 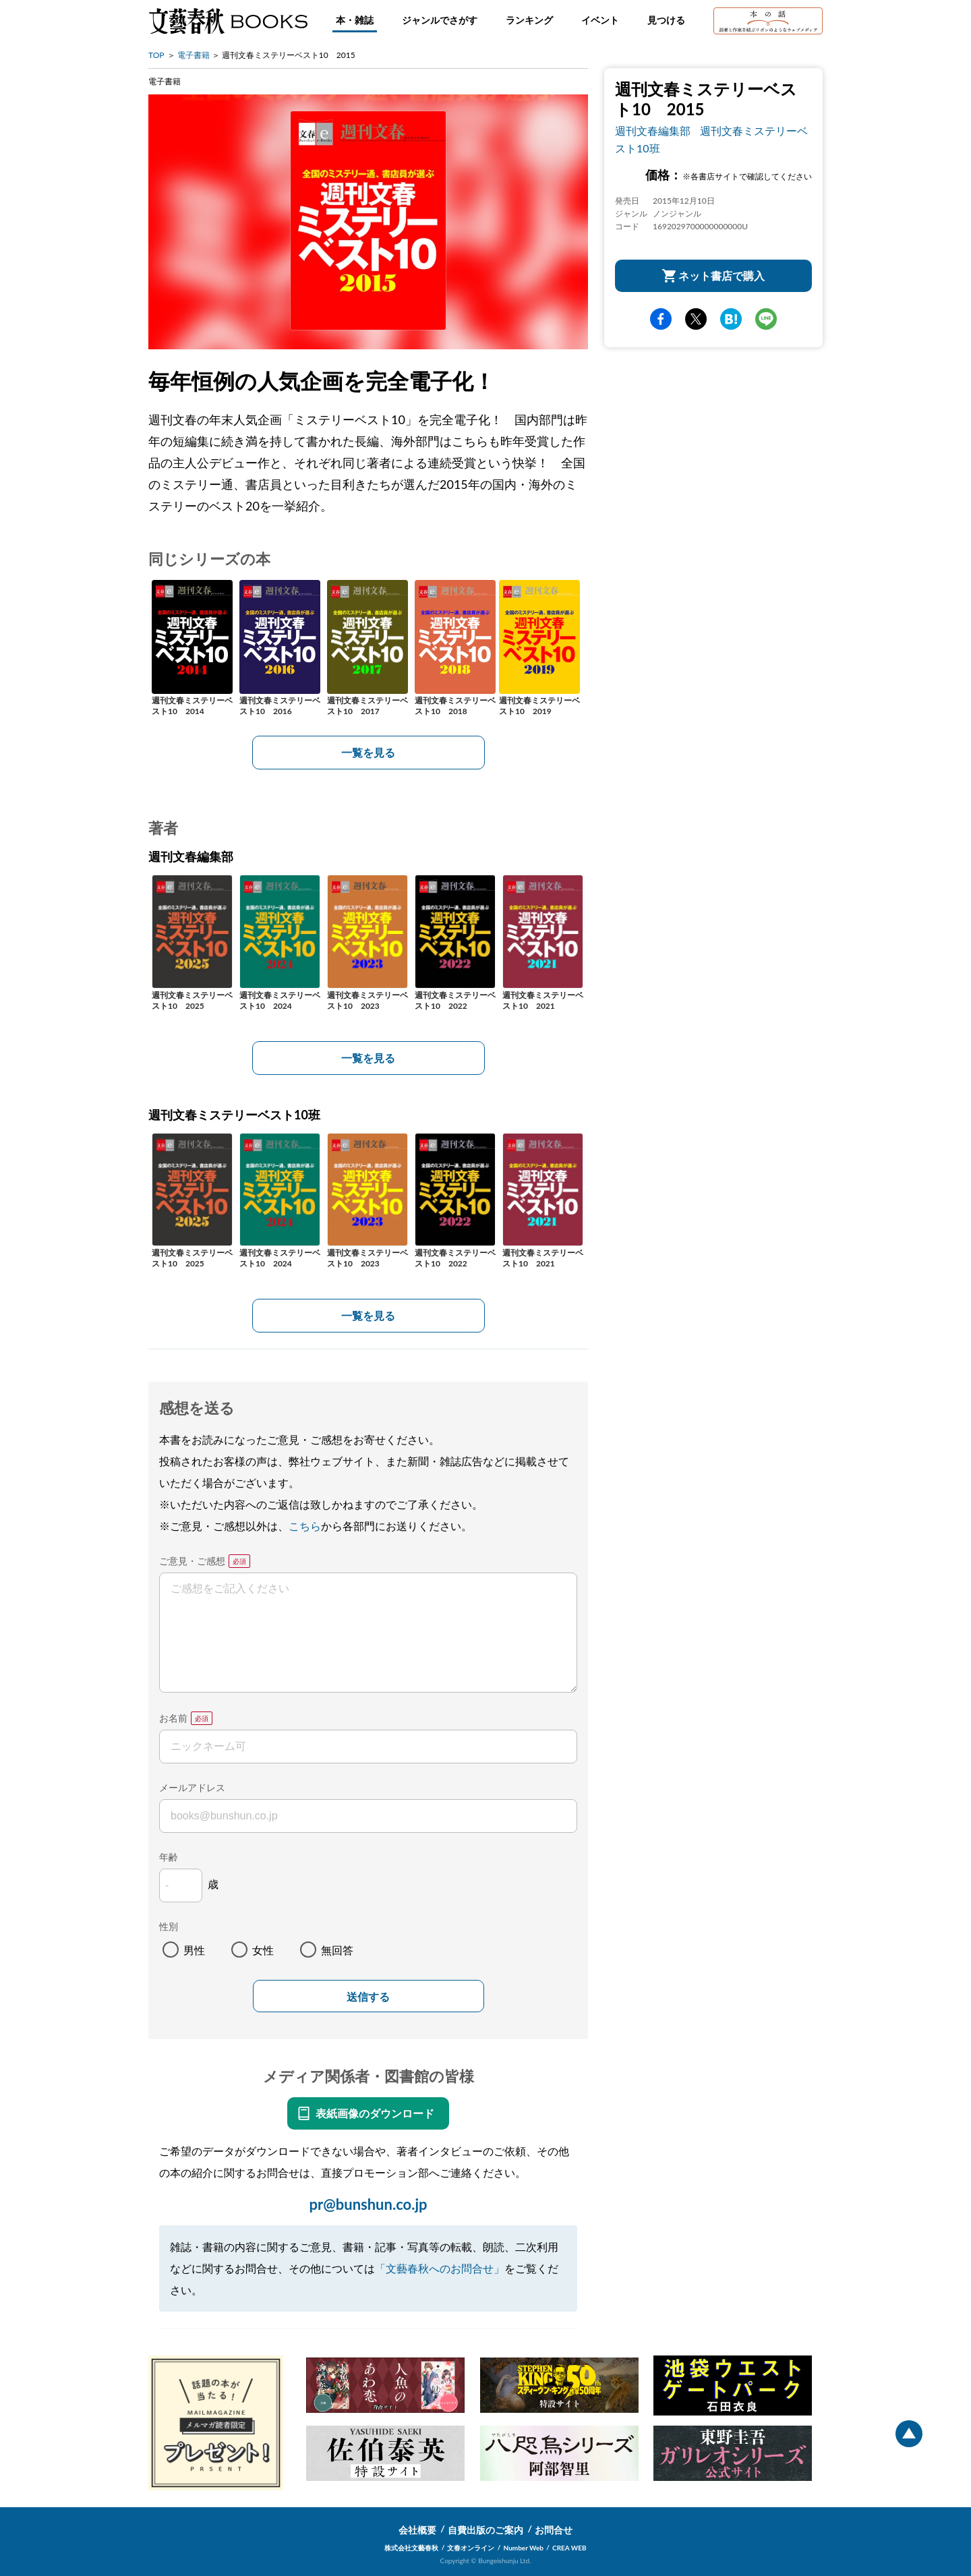 I want to click on 本・雑誌, so click(x=355, y=20).